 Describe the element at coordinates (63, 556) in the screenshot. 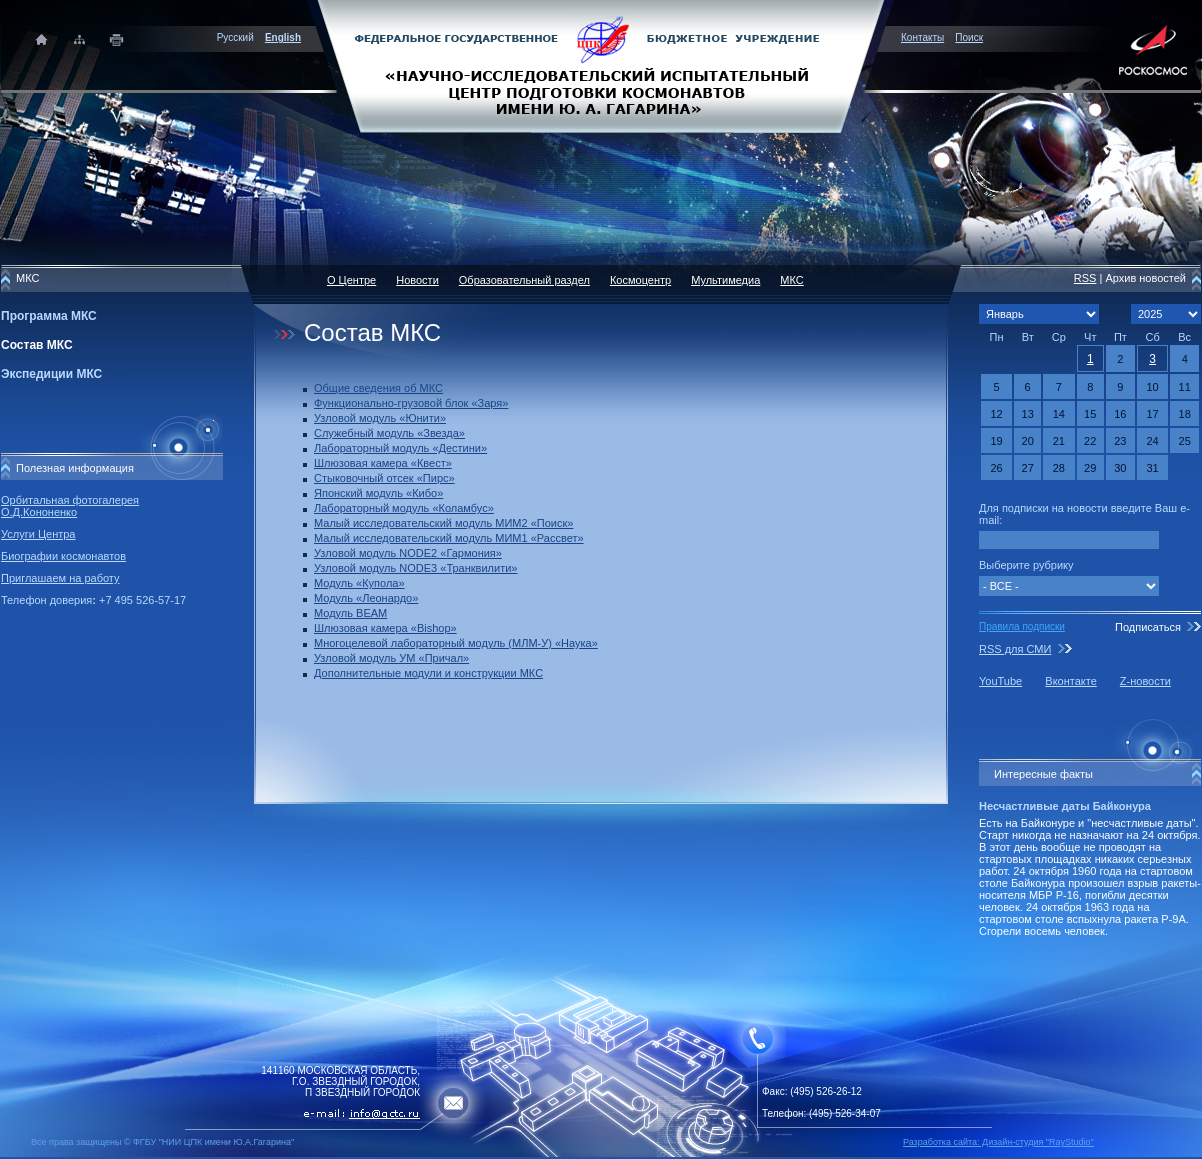

I see `Биографии космонавтов` at that location.